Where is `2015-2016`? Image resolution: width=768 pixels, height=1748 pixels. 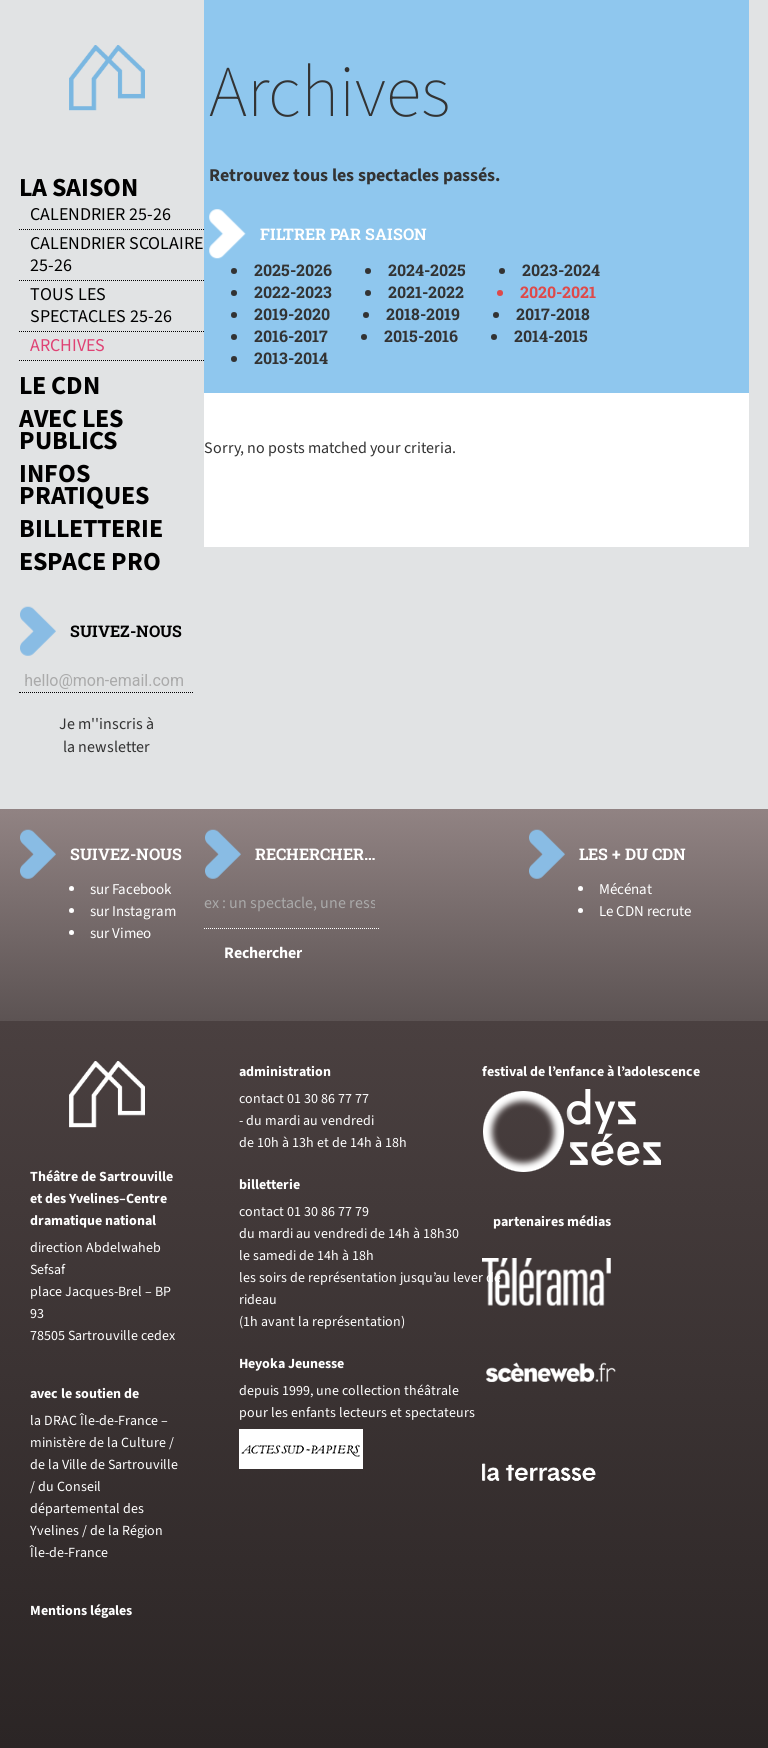
2015-2016 is located at coordinates (421, 335).